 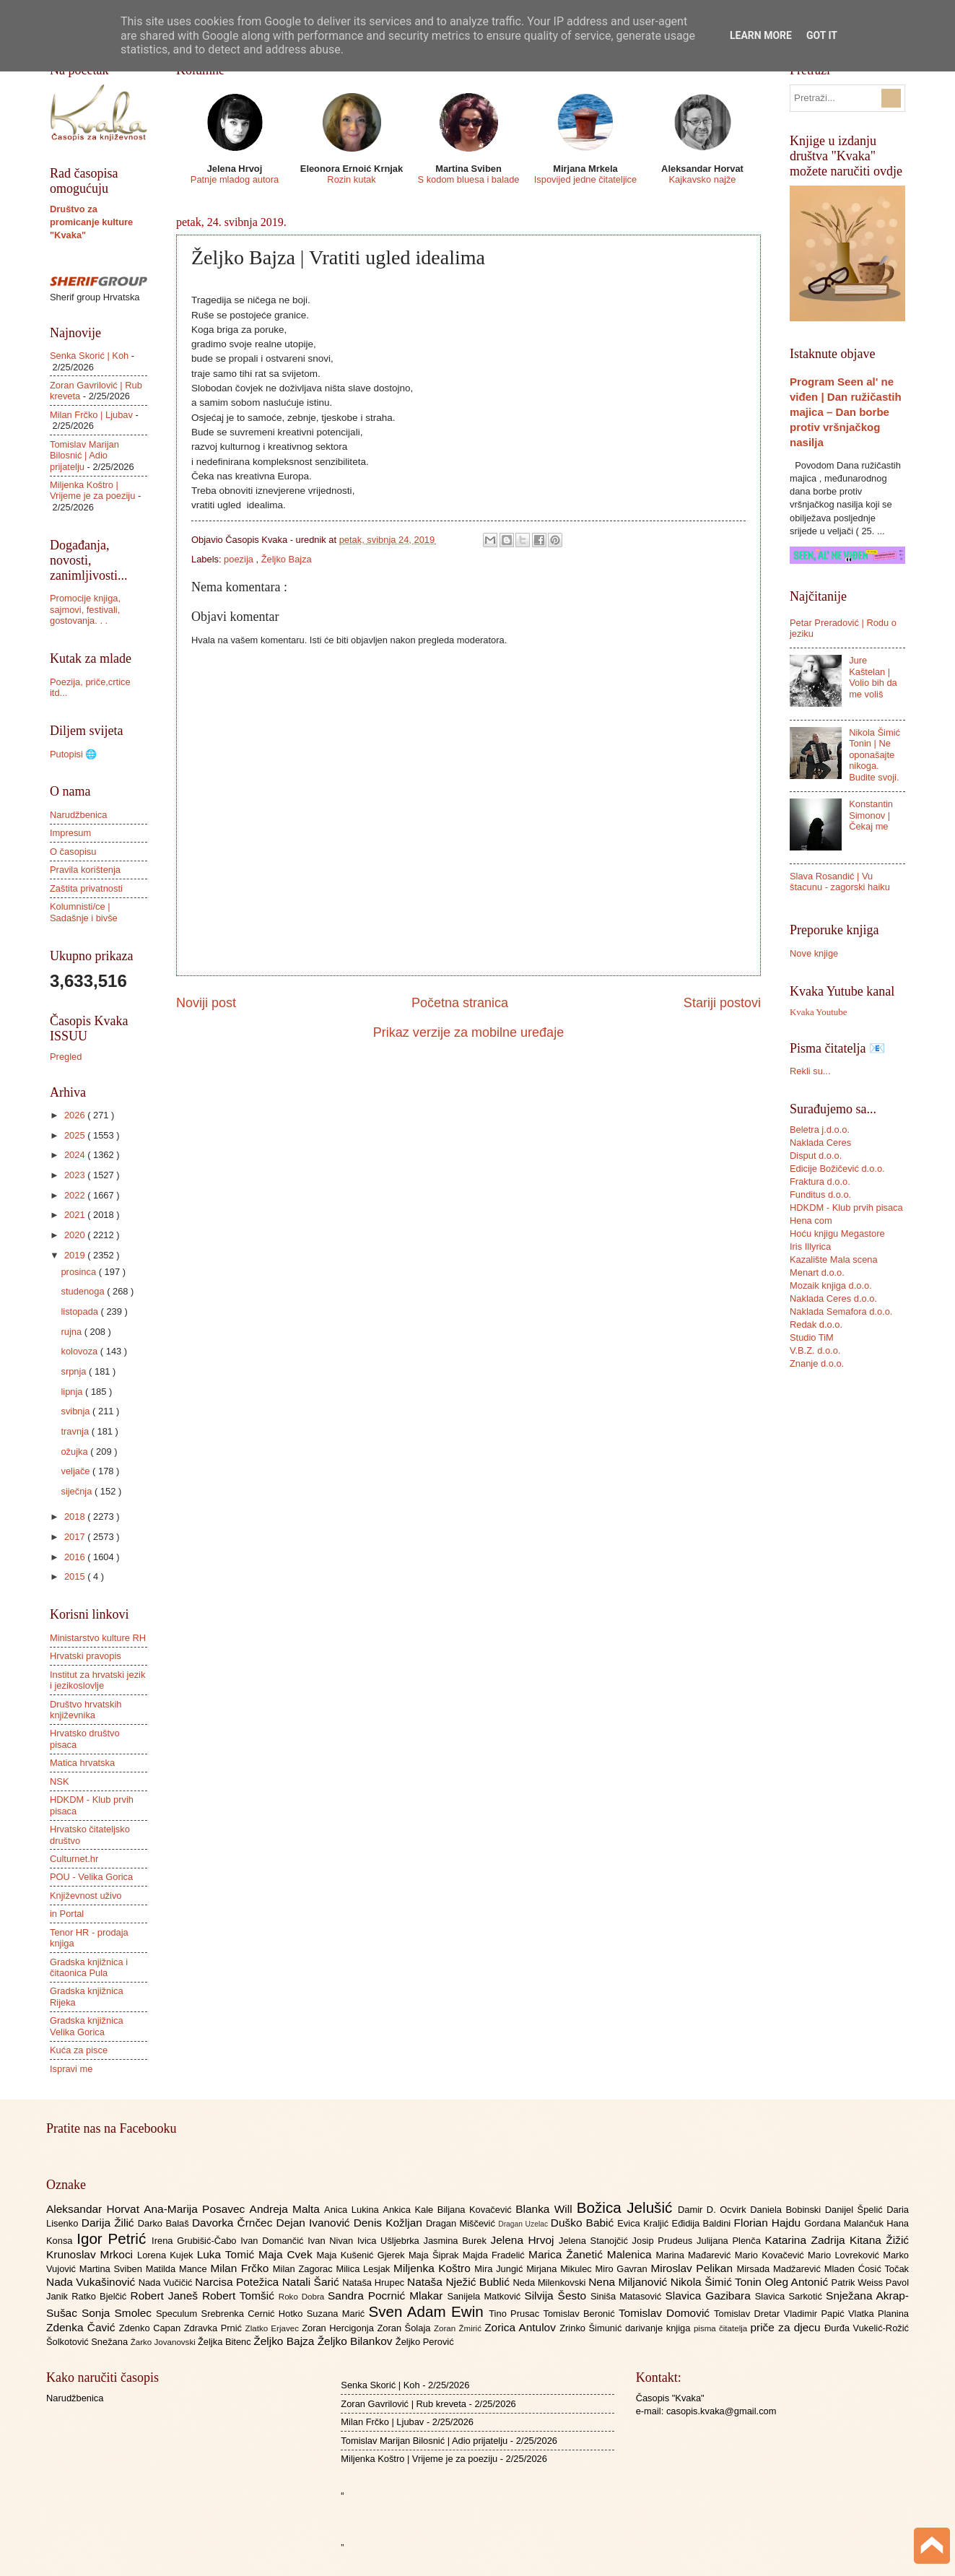 What do you see at coordinates (100, 2296) in the screenshot?
I see `Ratko Bjelčić` at bounding box center [100, 2296].